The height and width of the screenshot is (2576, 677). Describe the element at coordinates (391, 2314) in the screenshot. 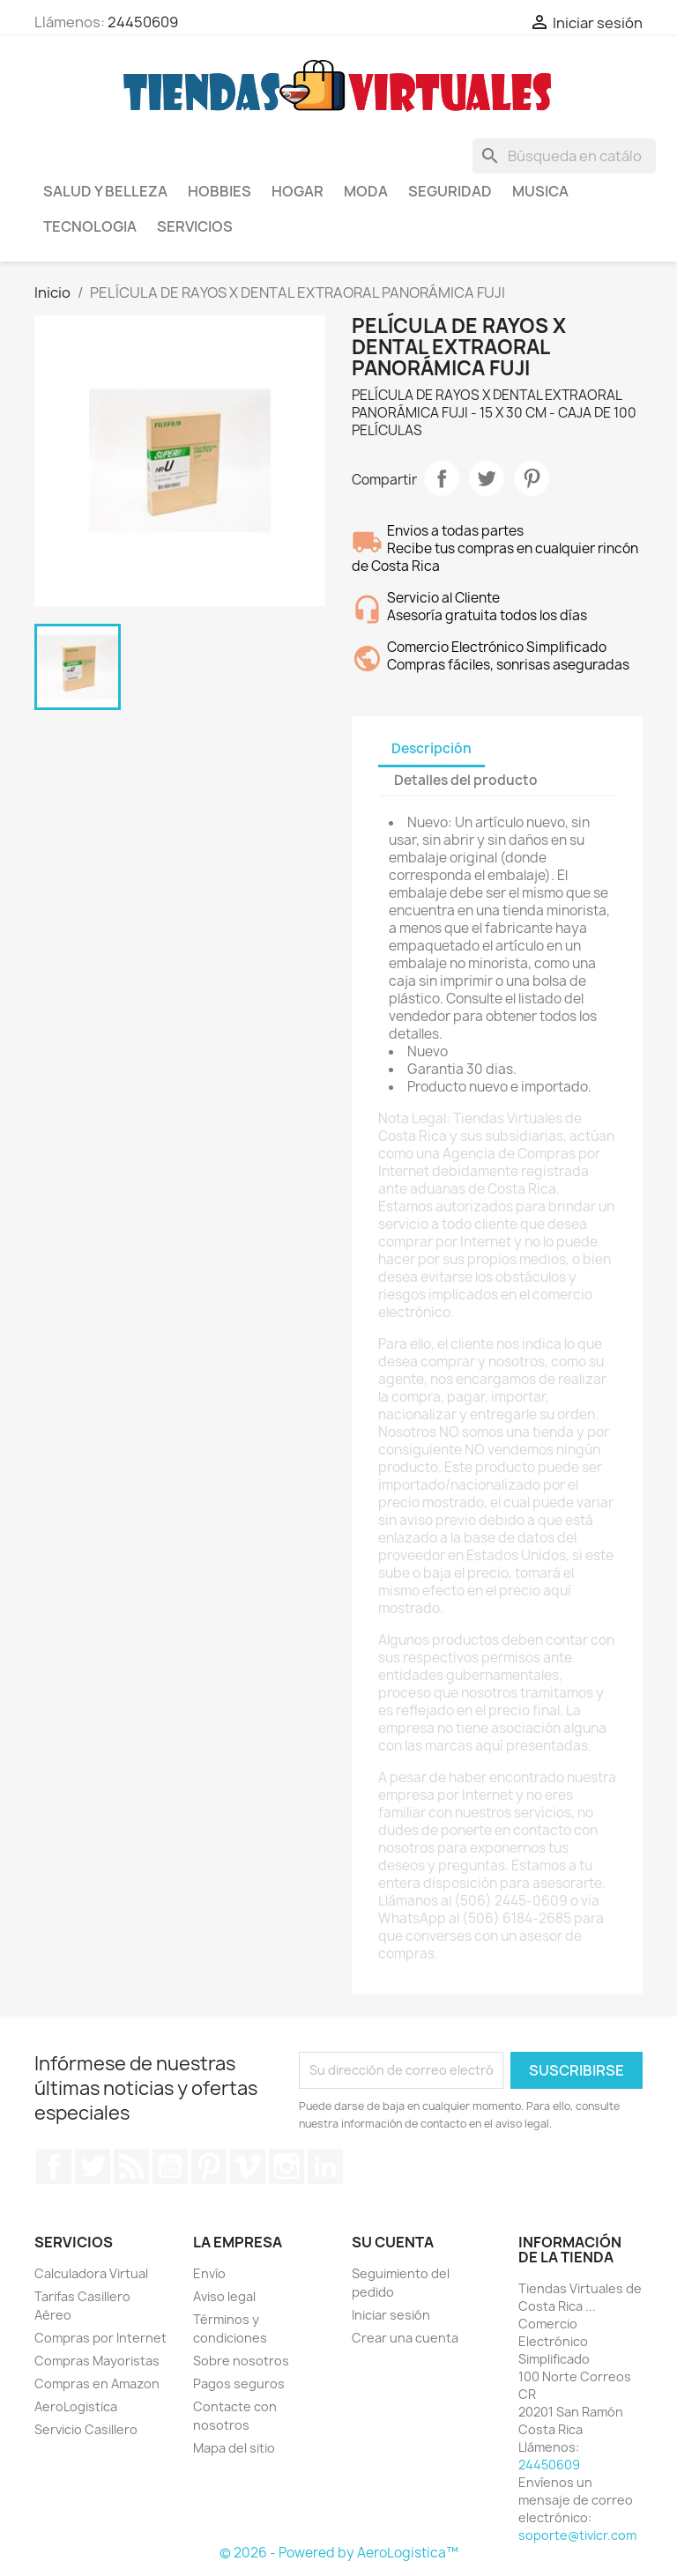

I see `Iniciar sesión` at that location.